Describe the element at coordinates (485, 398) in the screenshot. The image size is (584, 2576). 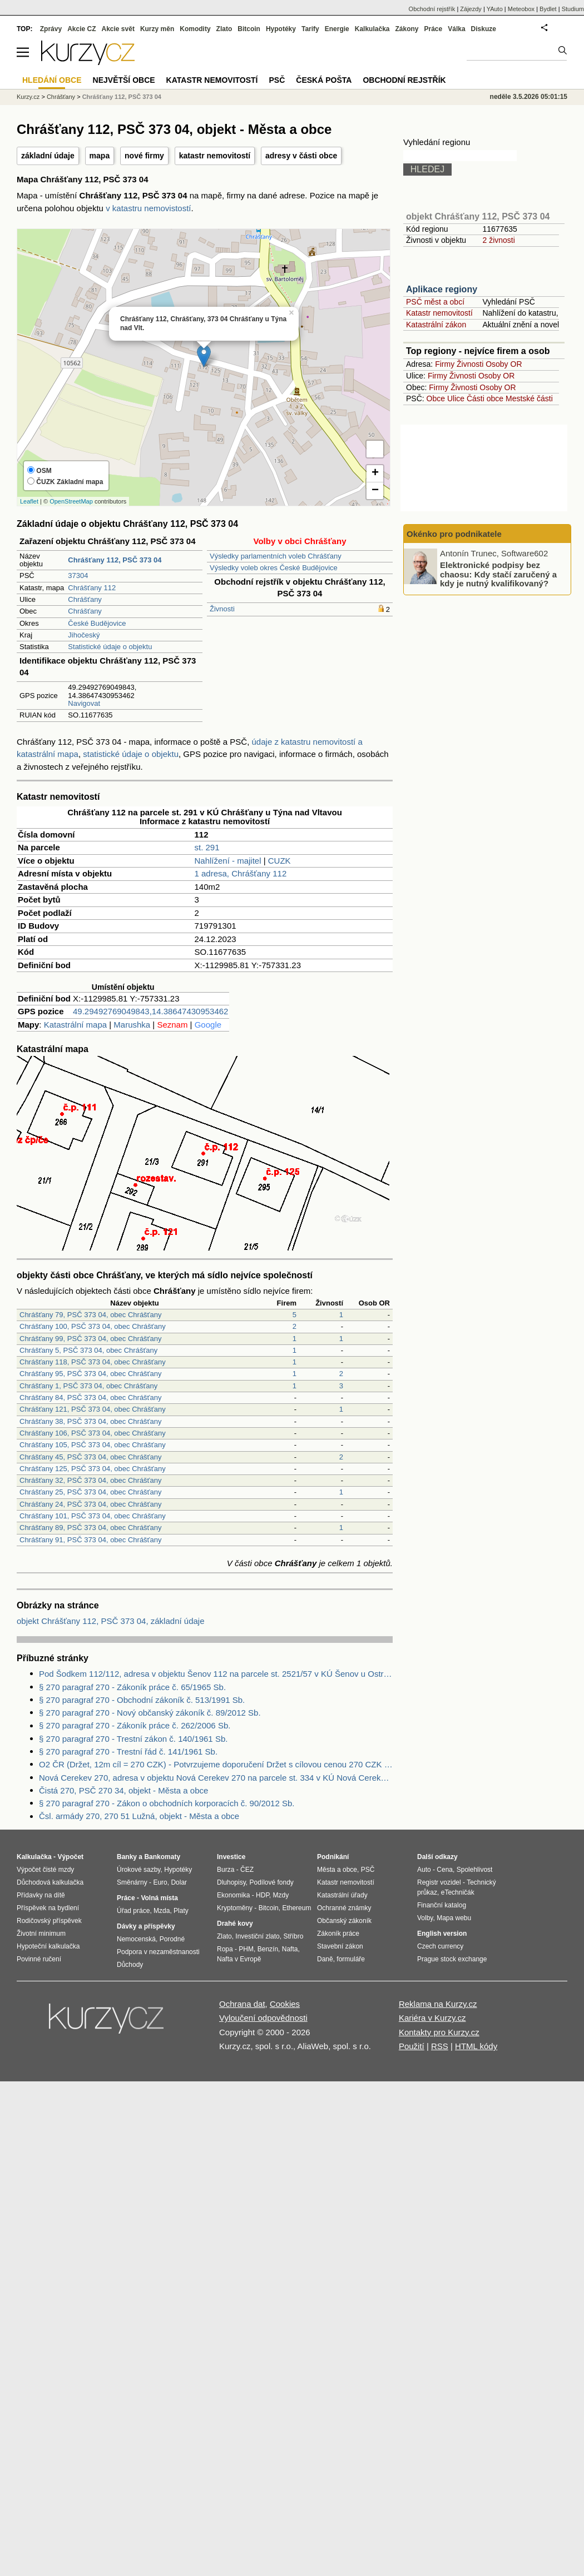
I see `Části obce` at that location.